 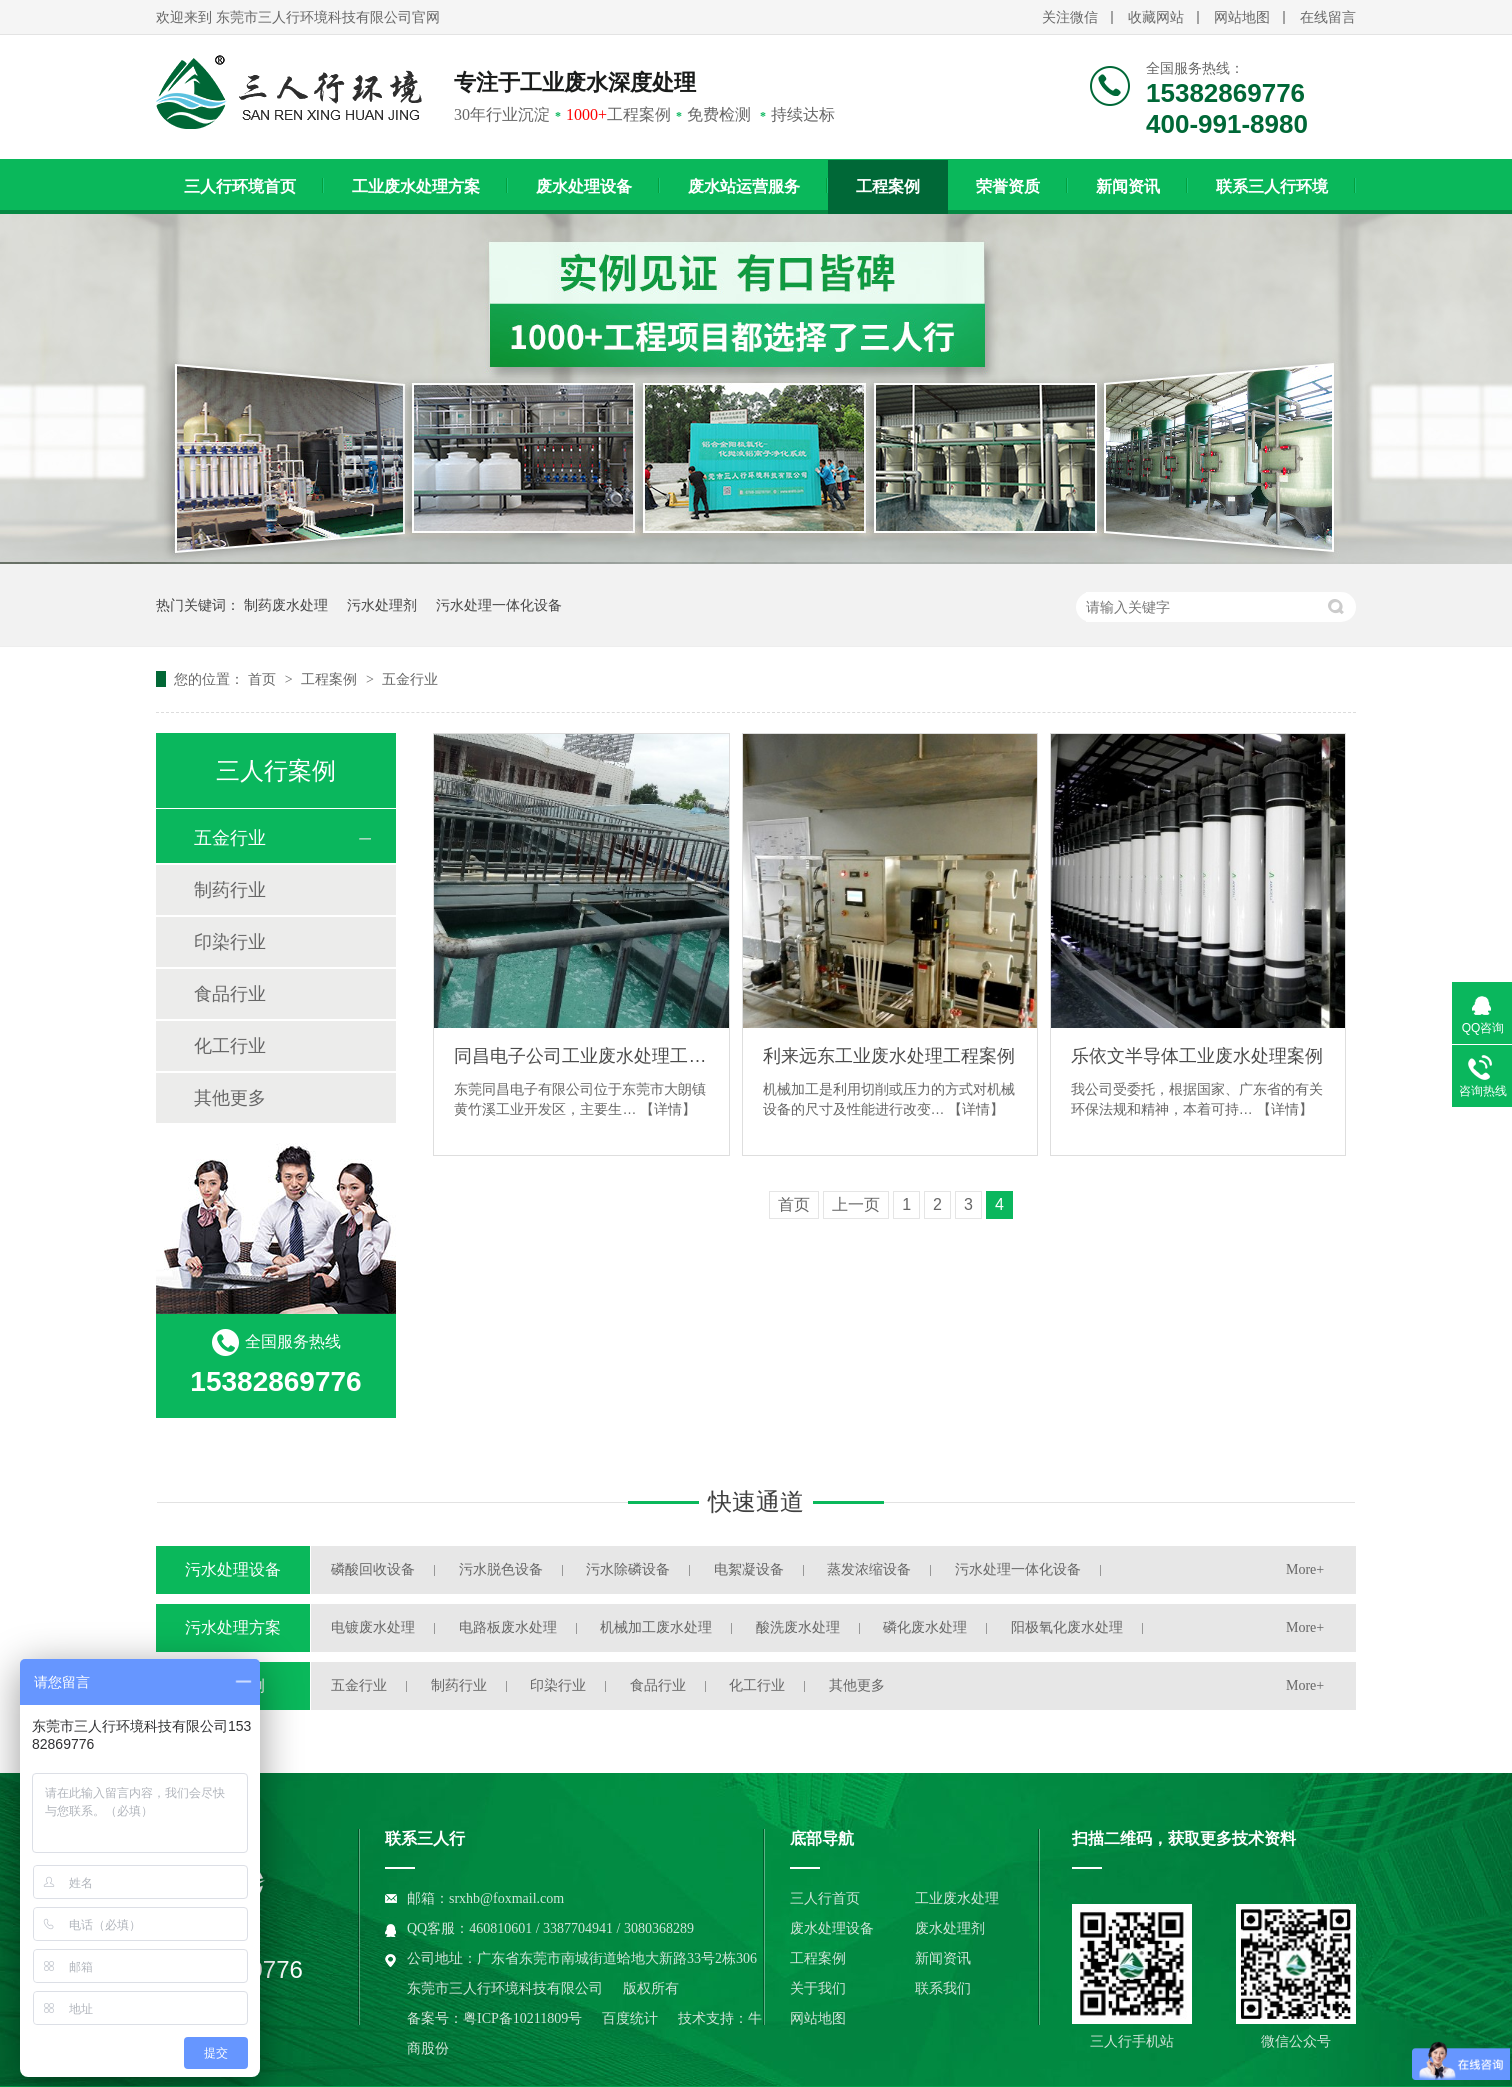 What do you see at coordinates (230, 1098) in the screenshot?
I see `其他更多` at bounding box center [230, 1098].